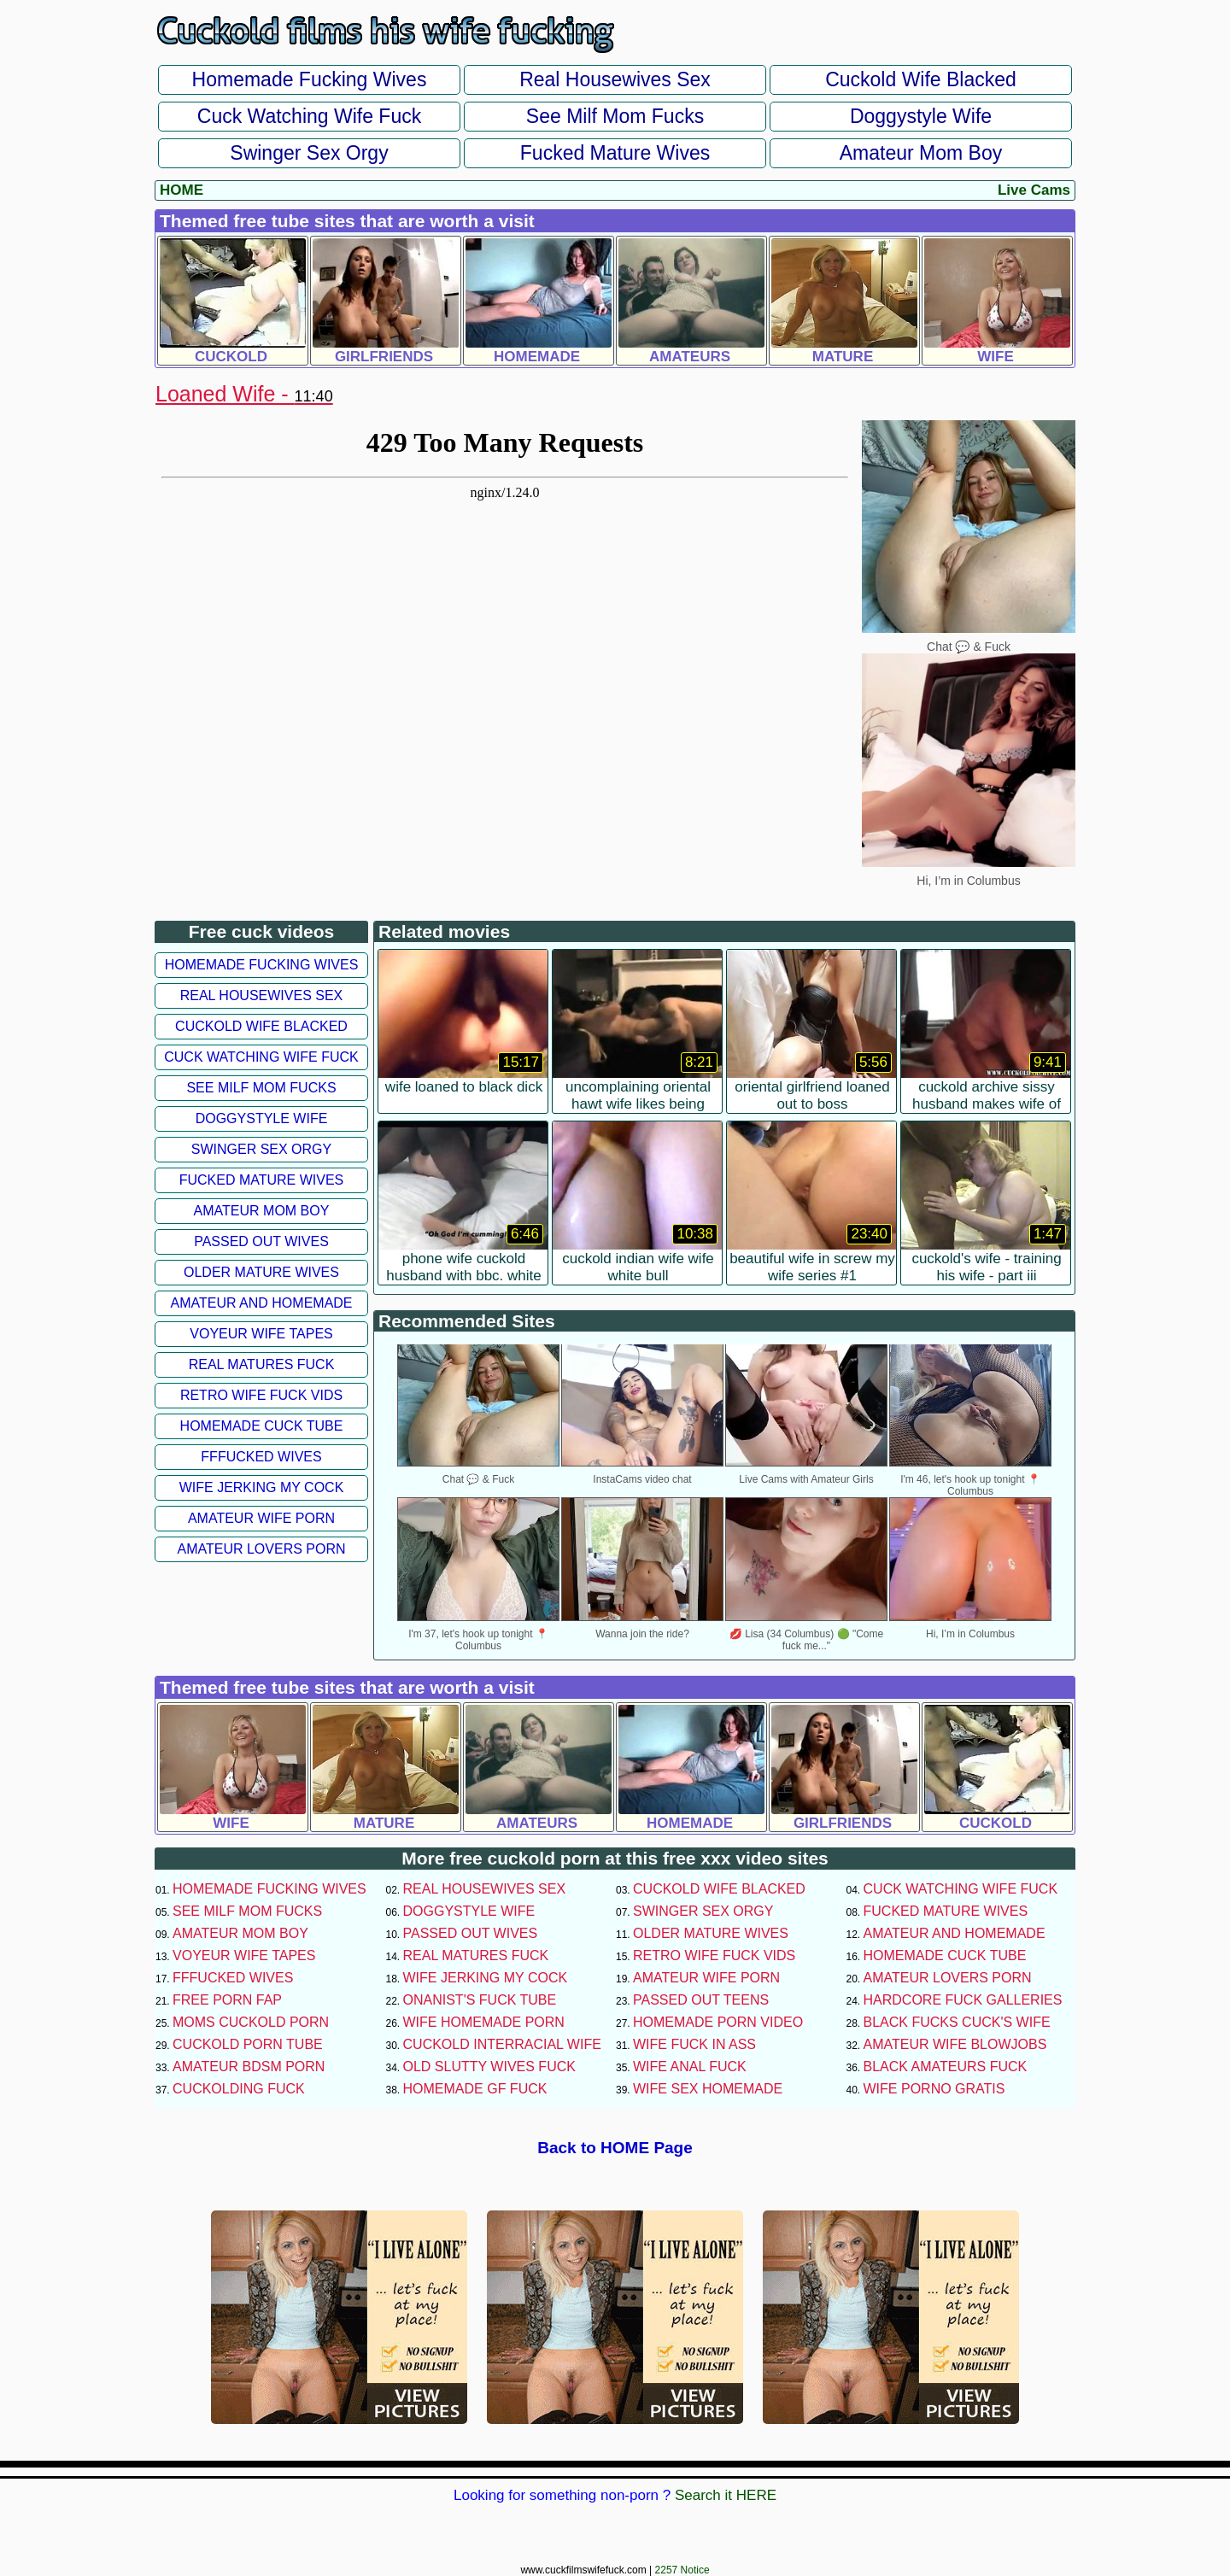 The width and height of the screenshot is (1230, 2576). What do you see at coordinates (261, 1272) in the screenshot?
I see `Older Mature Wives` at bounding box center [261, 1272].